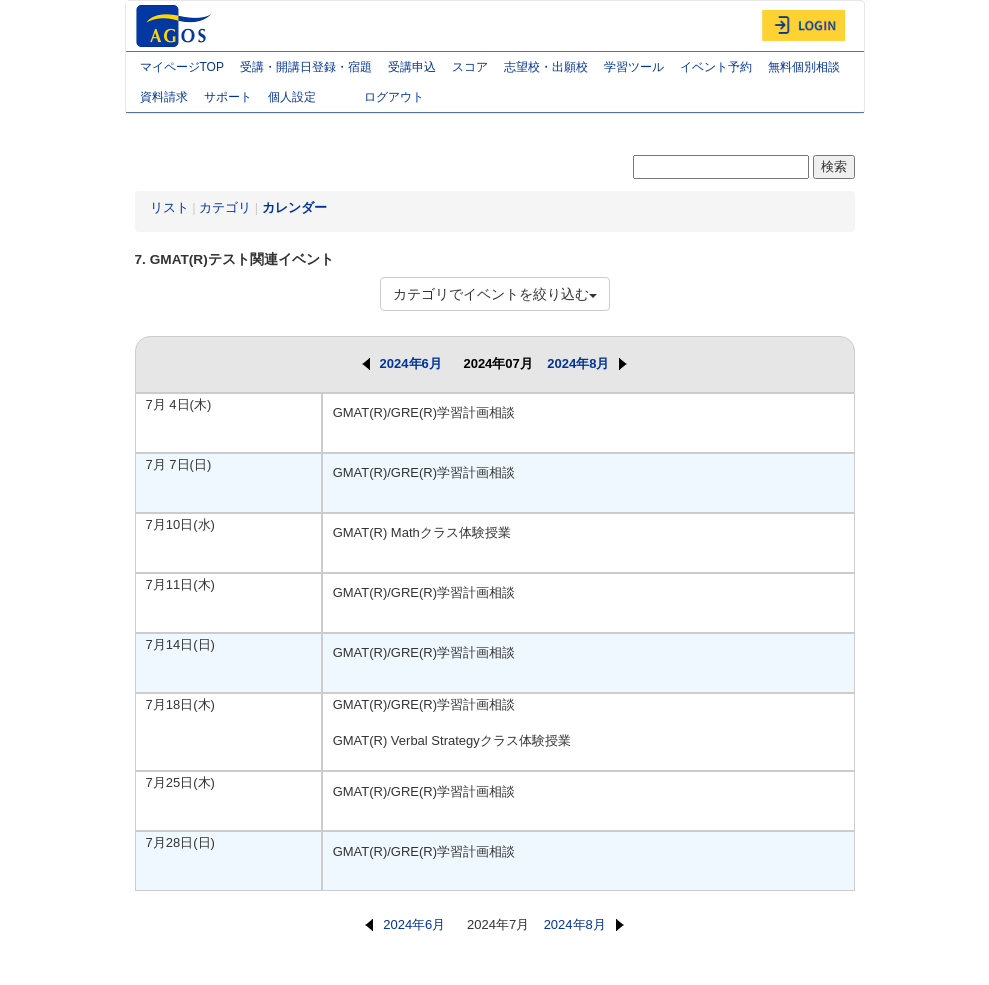  I want to click on 個人設定, so click(308, 99).